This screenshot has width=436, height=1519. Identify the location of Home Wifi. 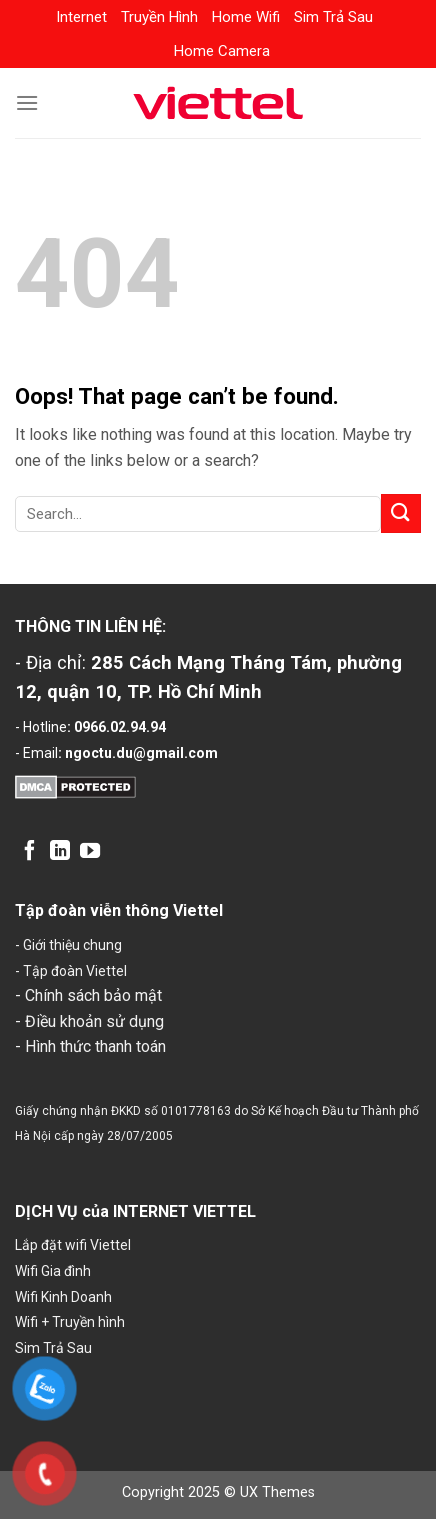
(246, 17).